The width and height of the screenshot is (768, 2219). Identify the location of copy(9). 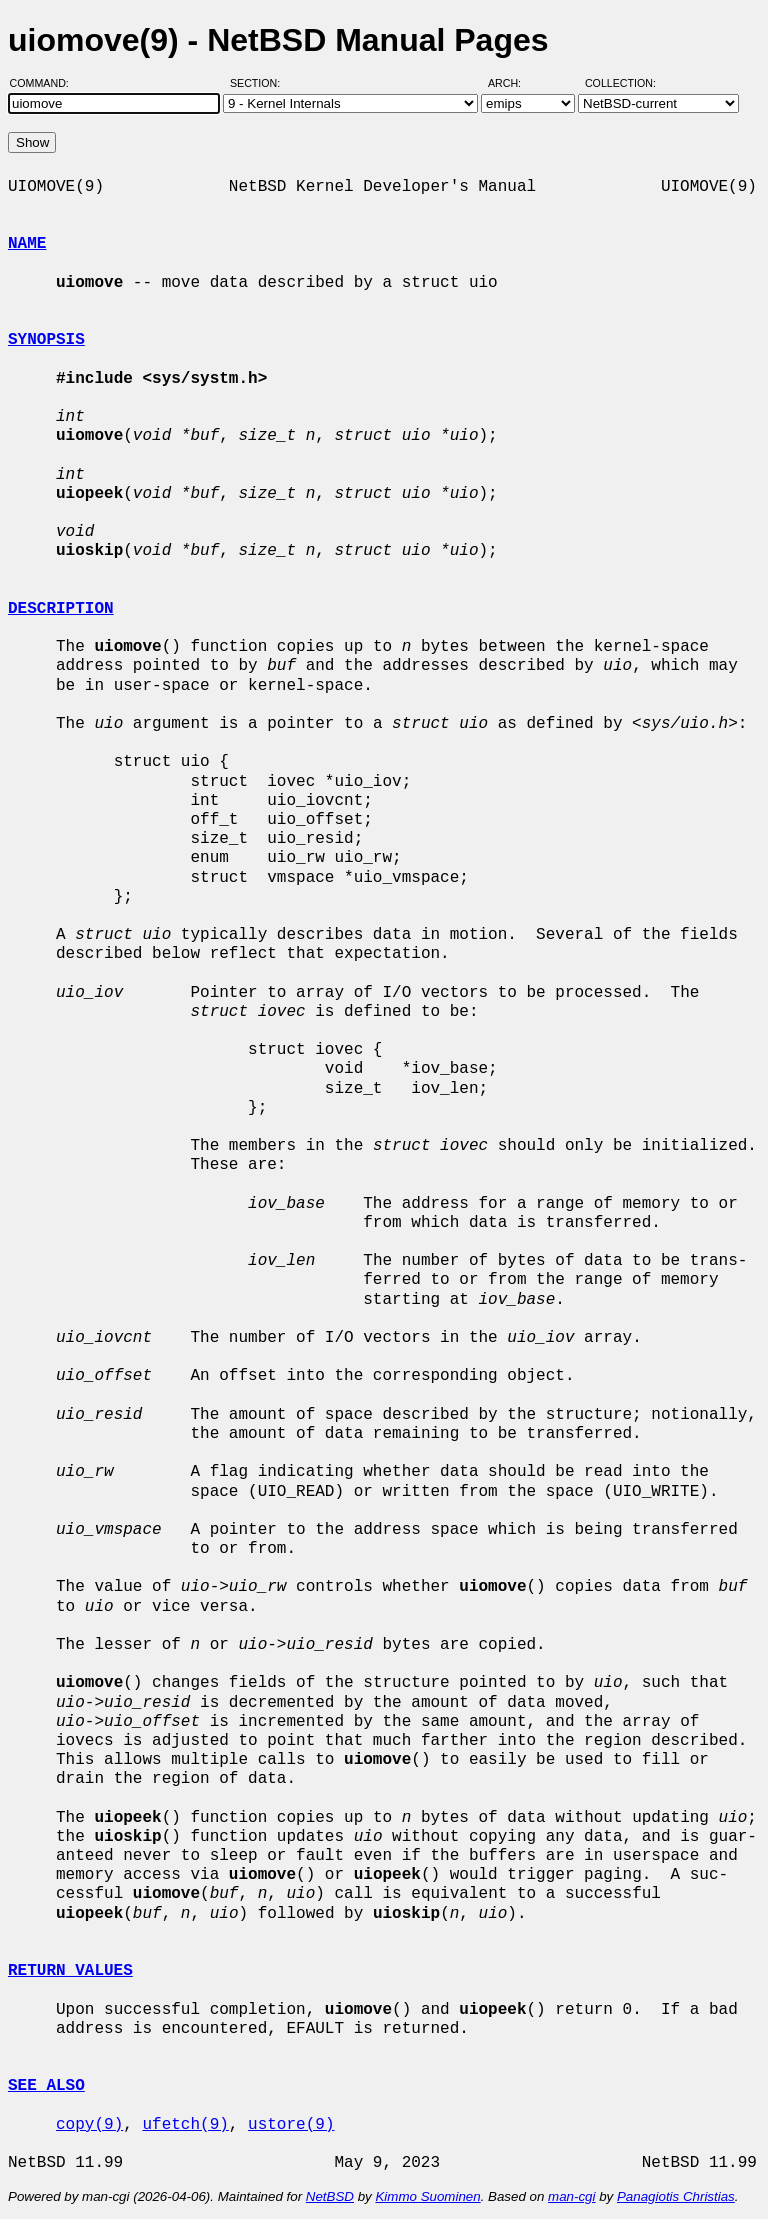
(89, 2125).